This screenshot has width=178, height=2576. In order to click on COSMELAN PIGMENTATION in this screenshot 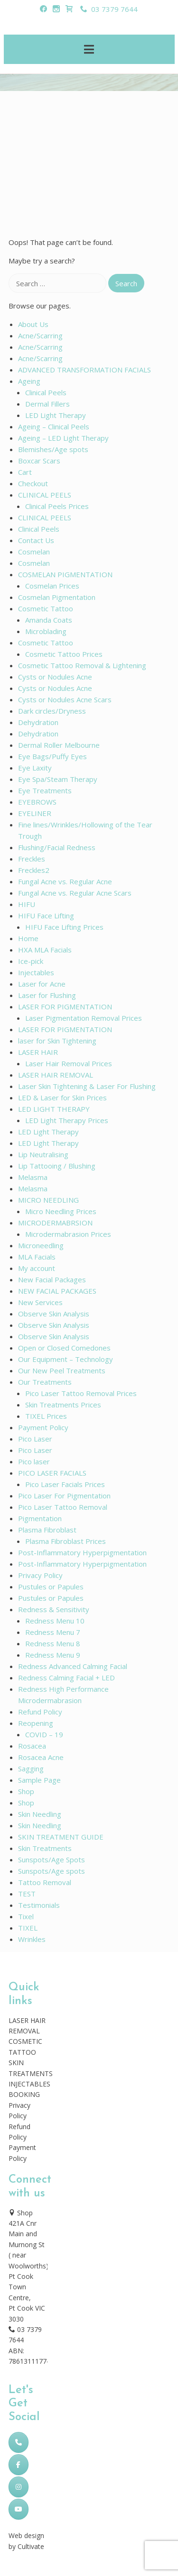, I will do `click(65, 574)`.